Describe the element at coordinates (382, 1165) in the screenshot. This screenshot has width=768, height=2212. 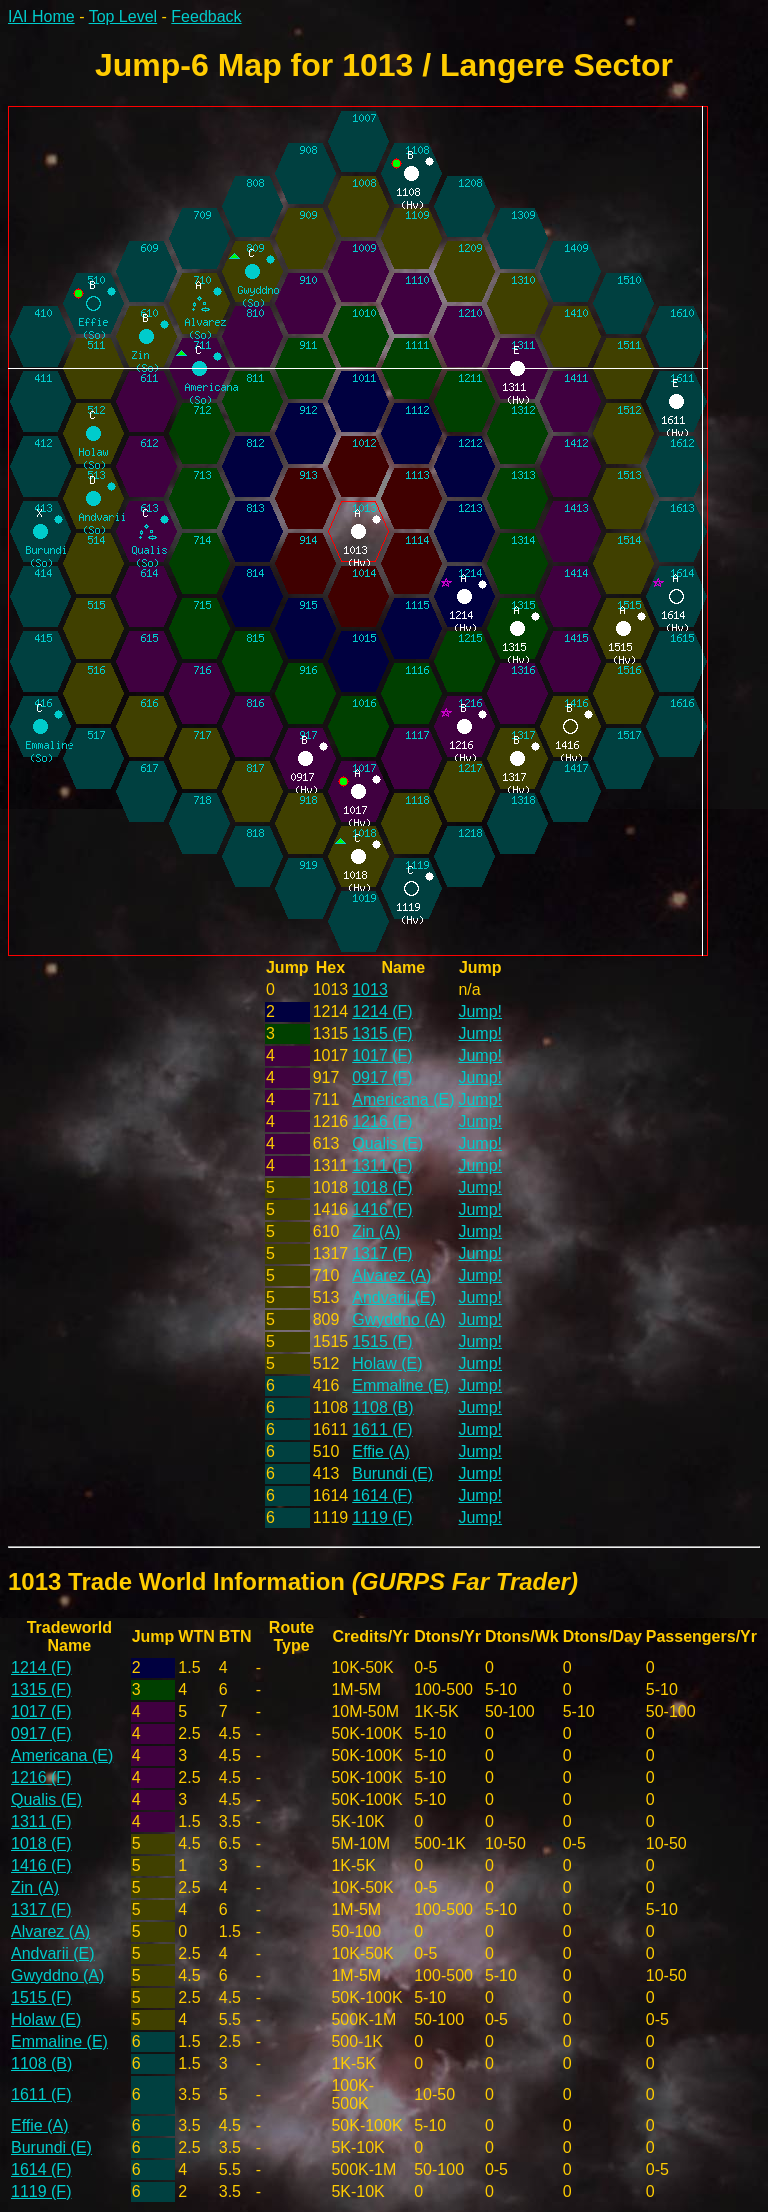
I see `1311 (F)` at that location.